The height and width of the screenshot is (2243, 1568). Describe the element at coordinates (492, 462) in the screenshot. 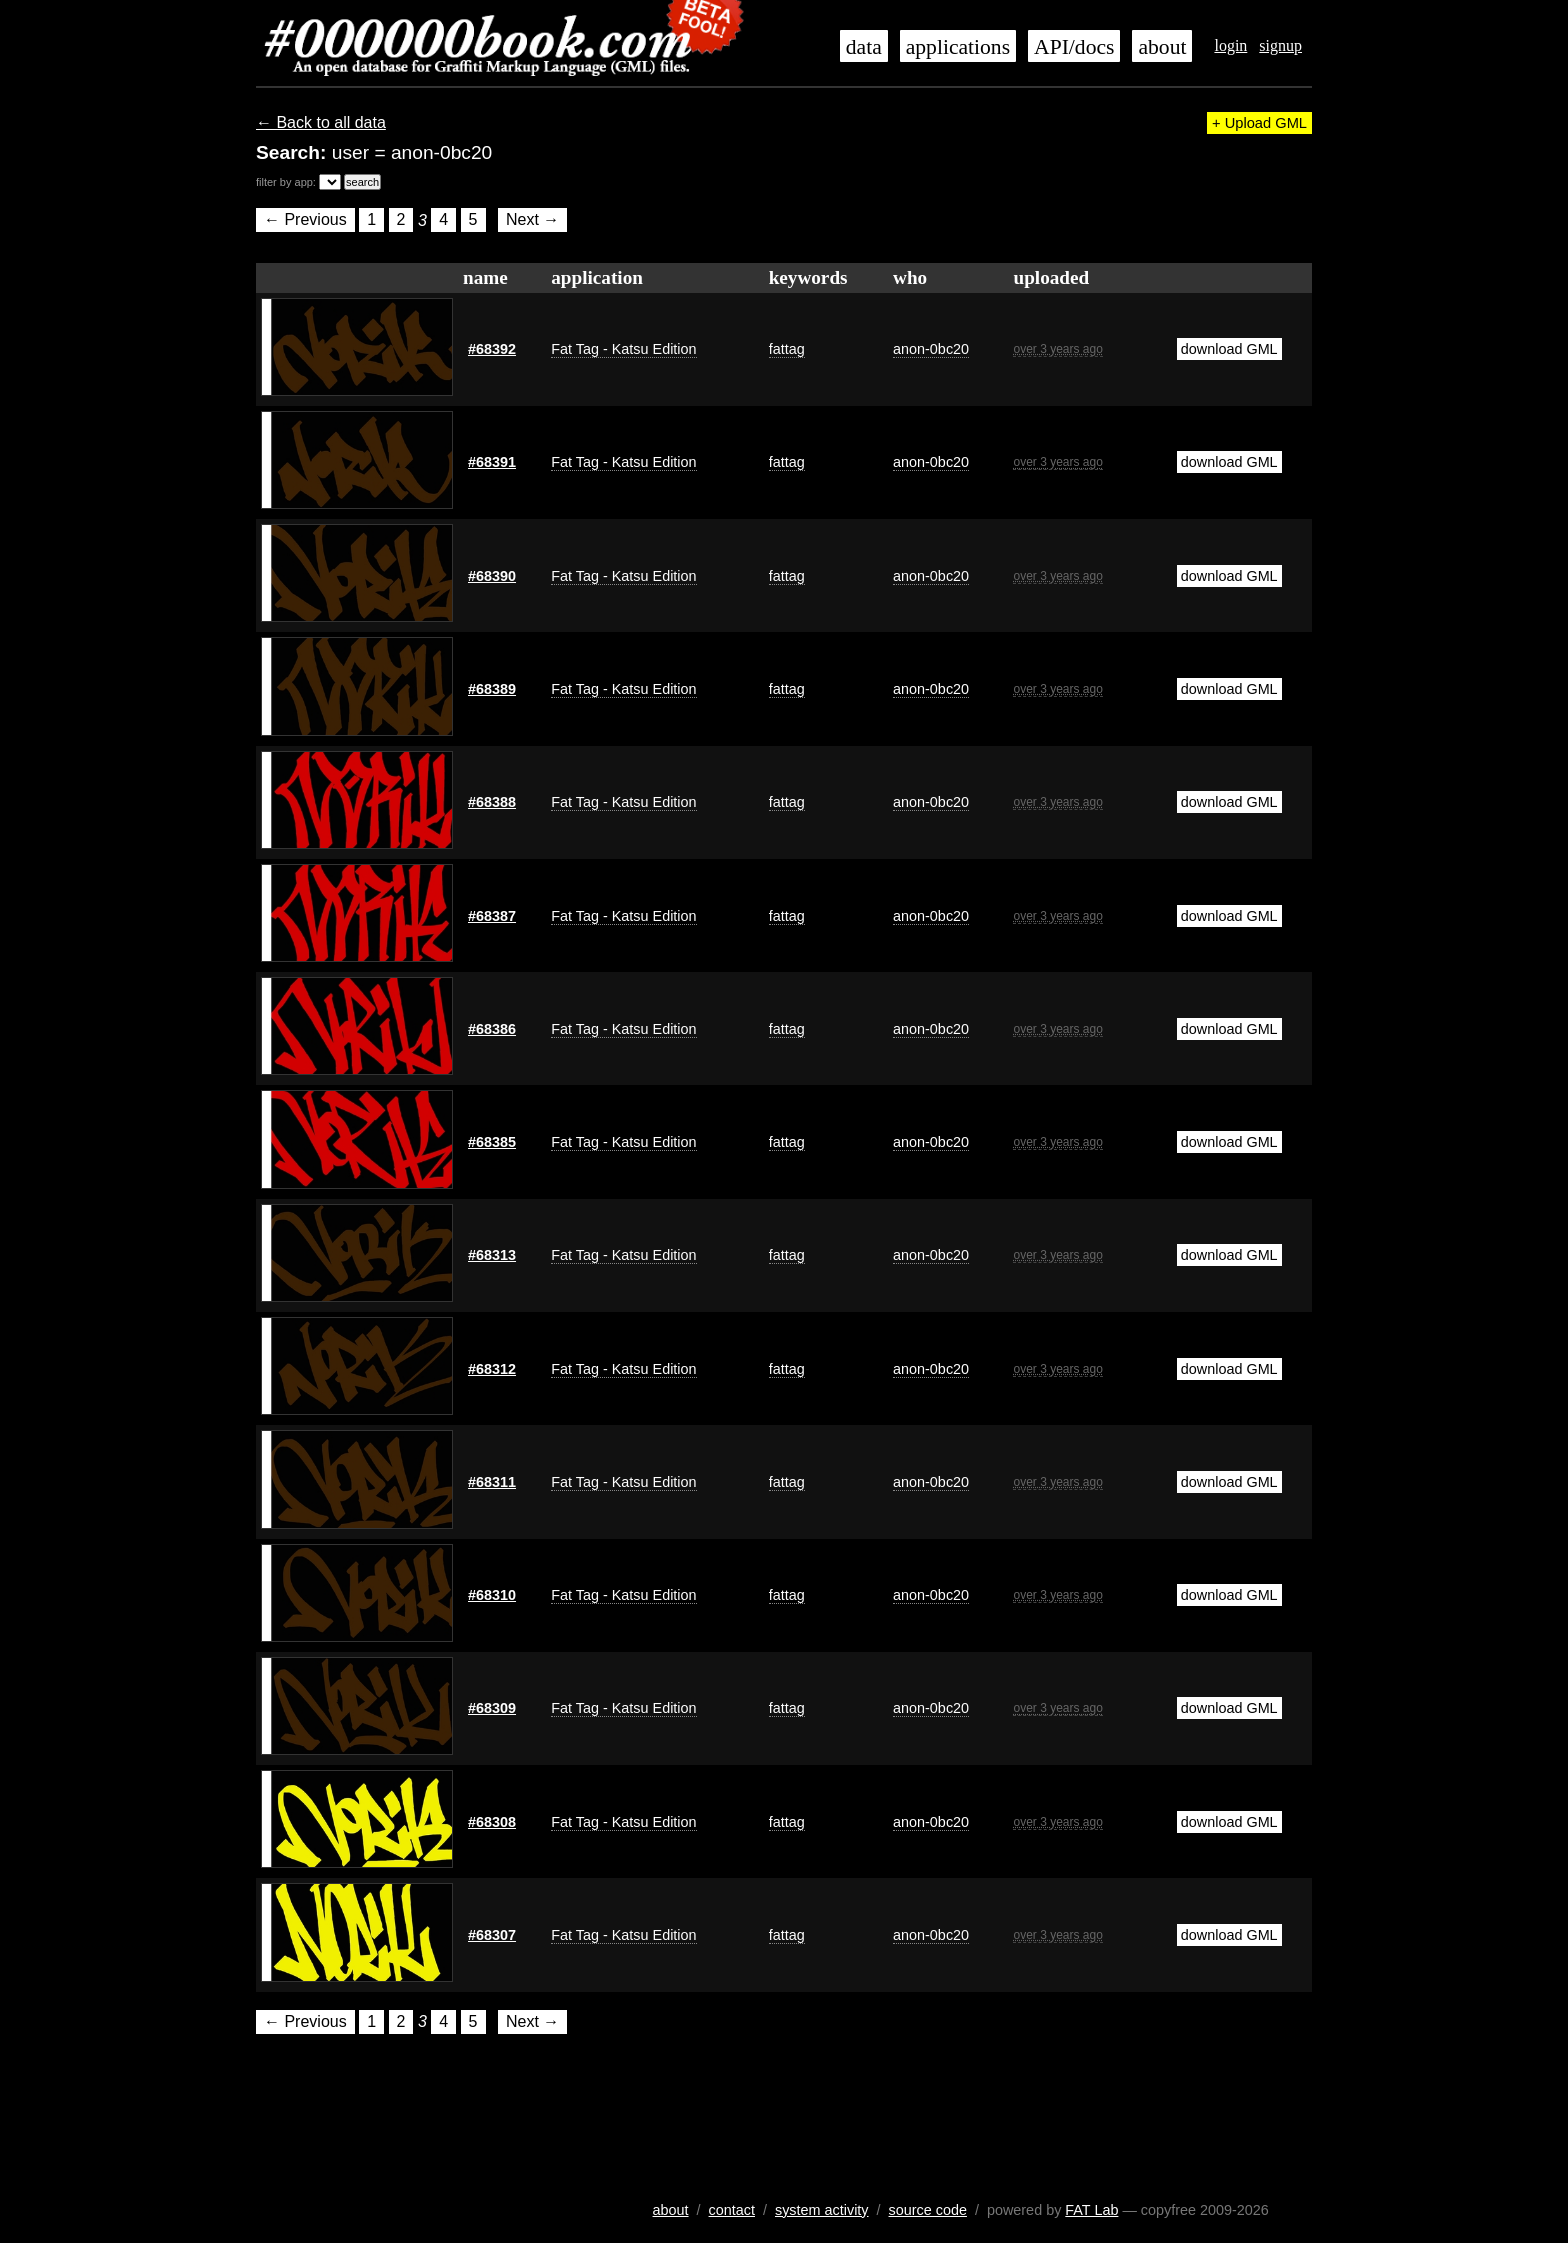

I see `#68391` at that location.